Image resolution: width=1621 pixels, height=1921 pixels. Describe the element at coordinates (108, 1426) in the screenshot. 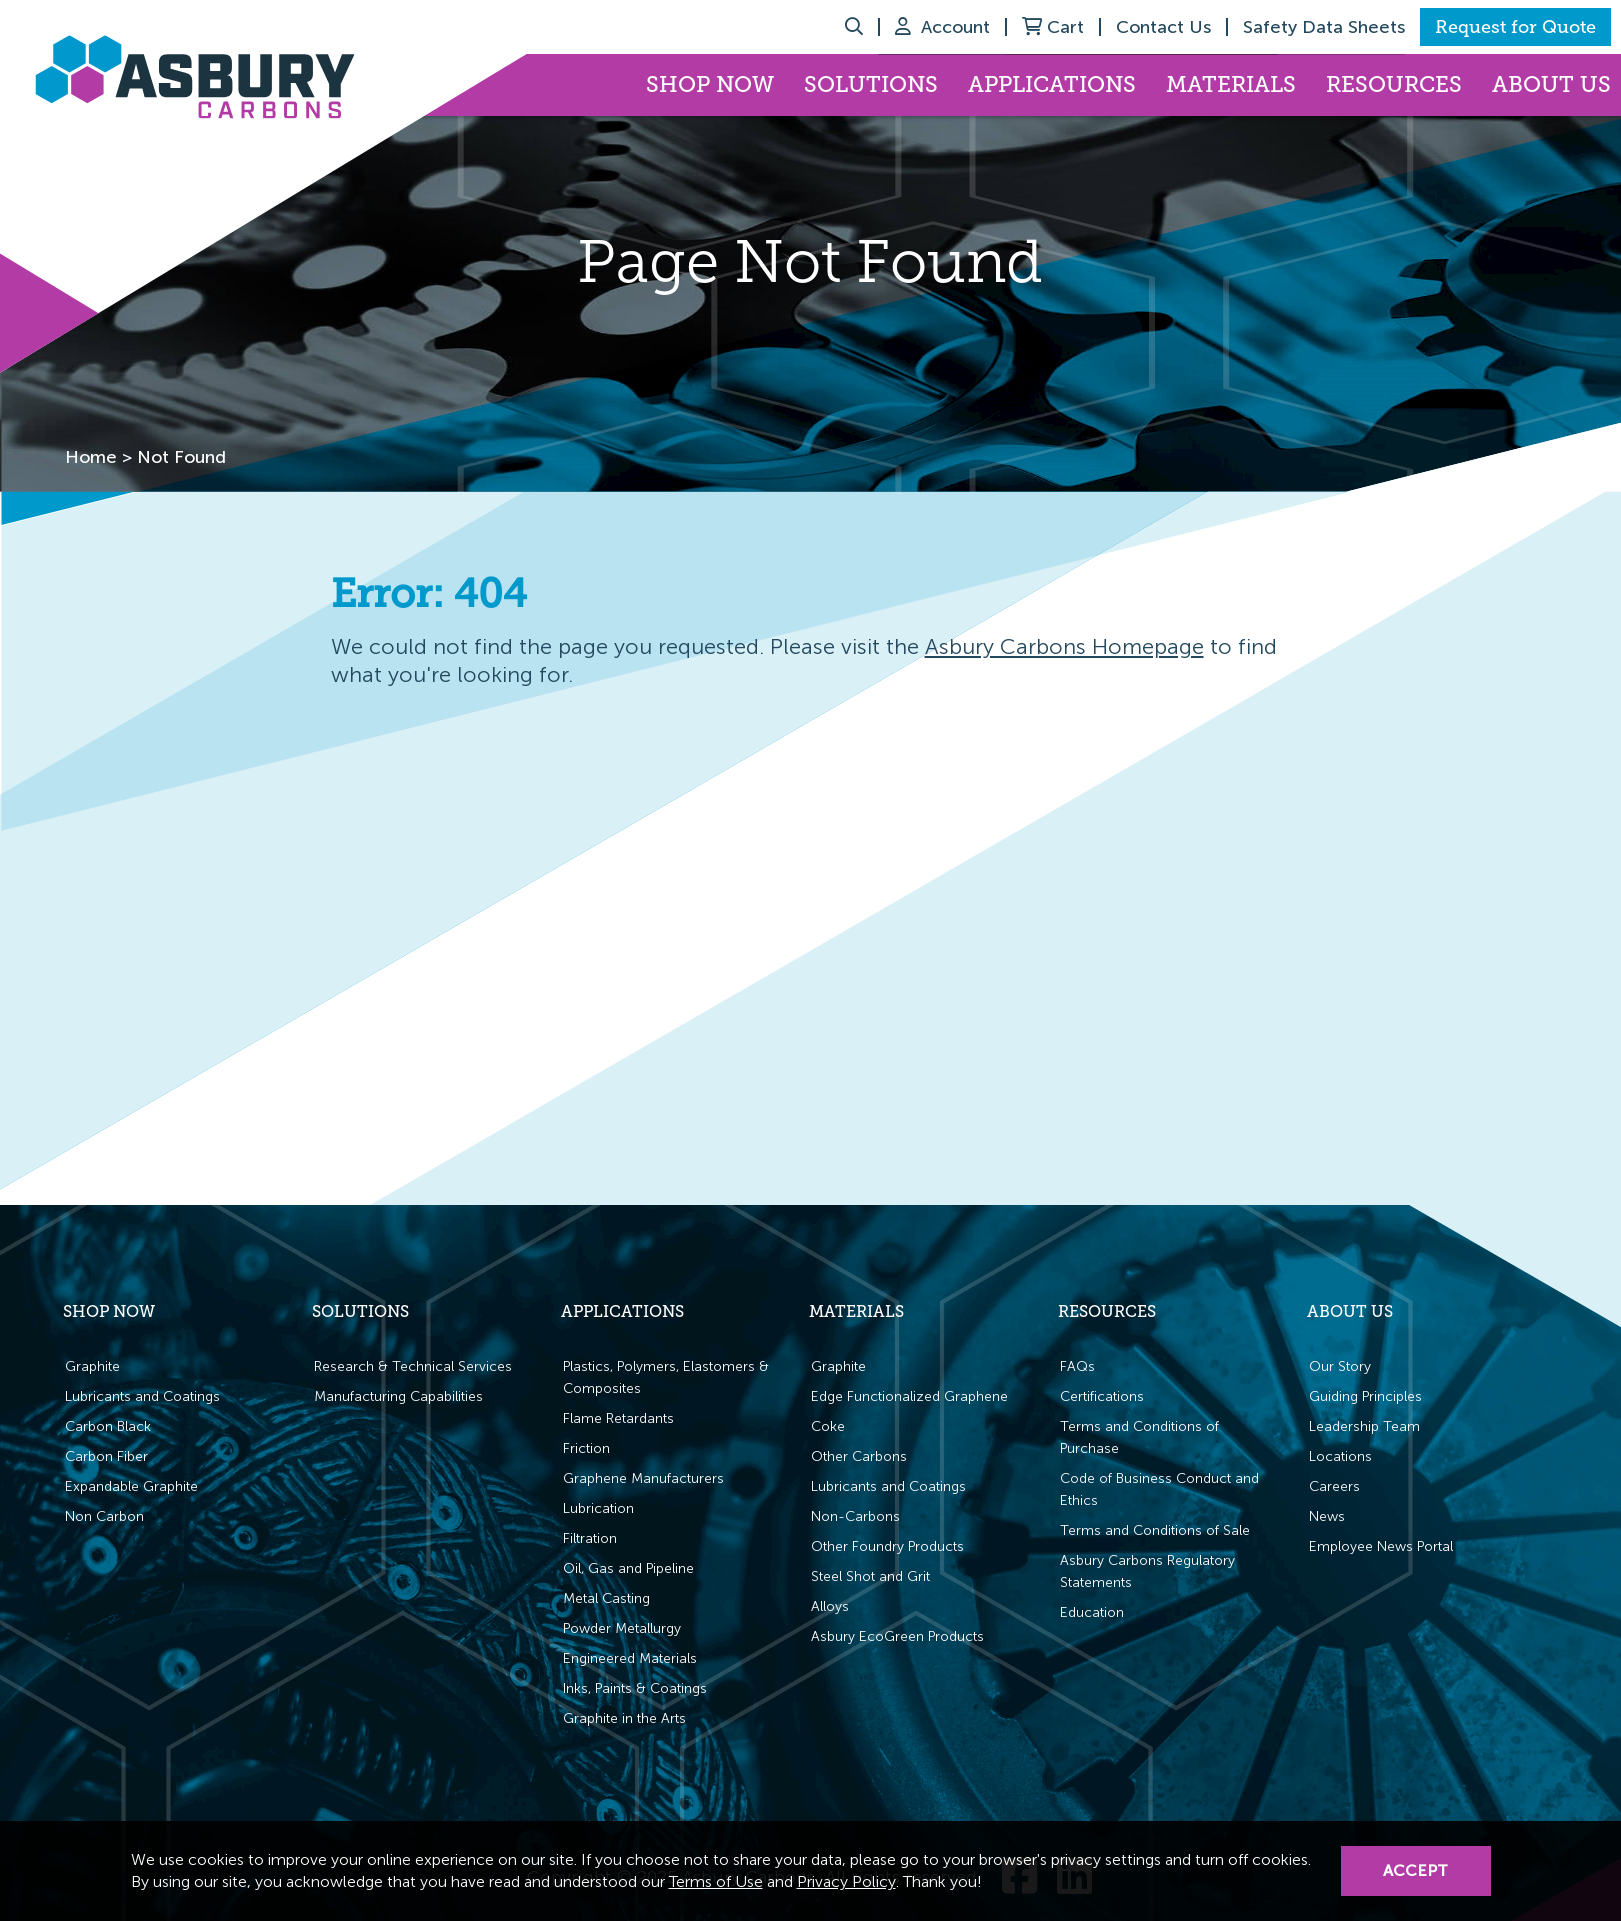

I see `Carbon Black` at that location.